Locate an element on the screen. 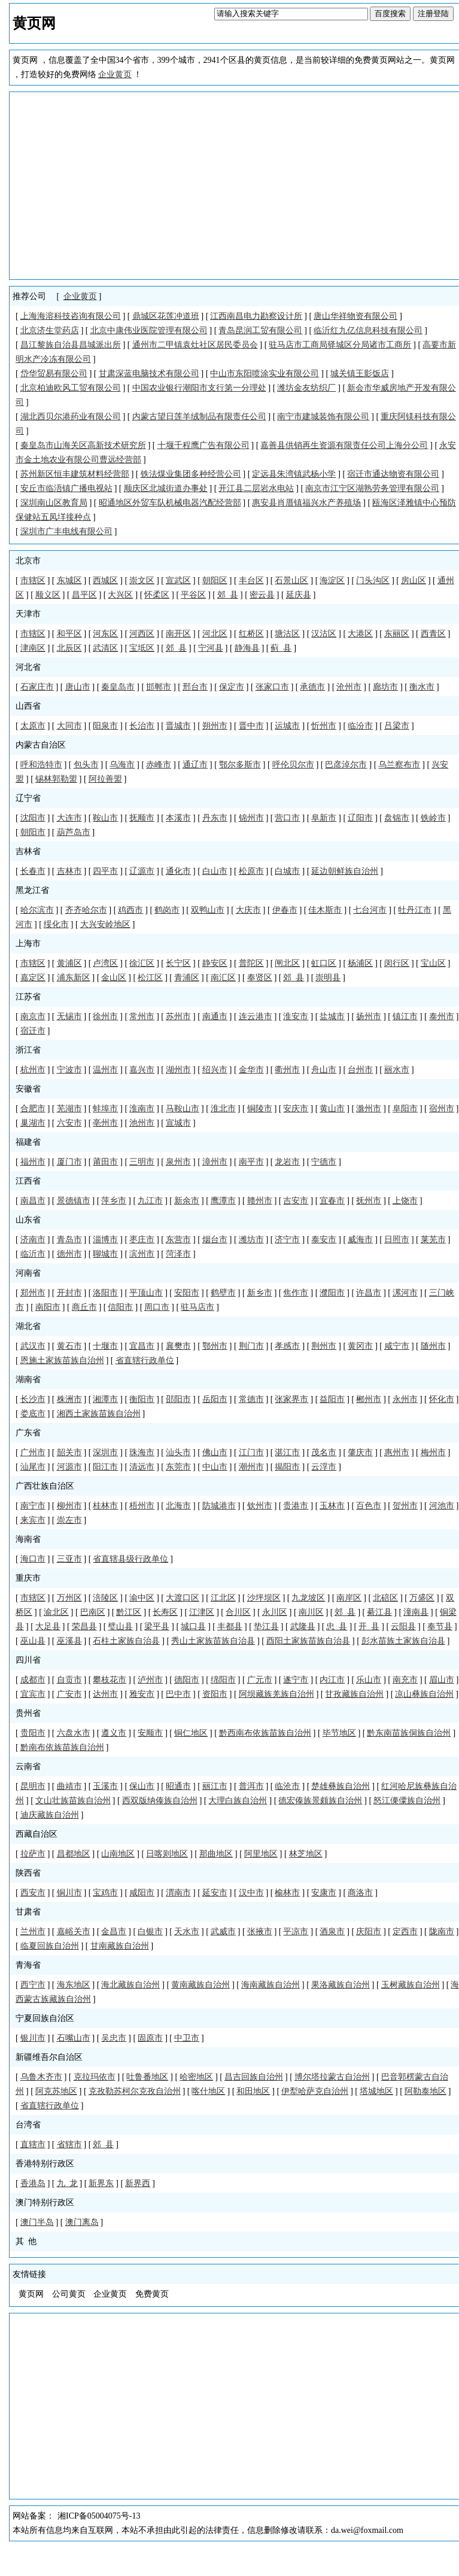 The image size is (459, 2576). 晋城市 is located at coordinates (178, 725).